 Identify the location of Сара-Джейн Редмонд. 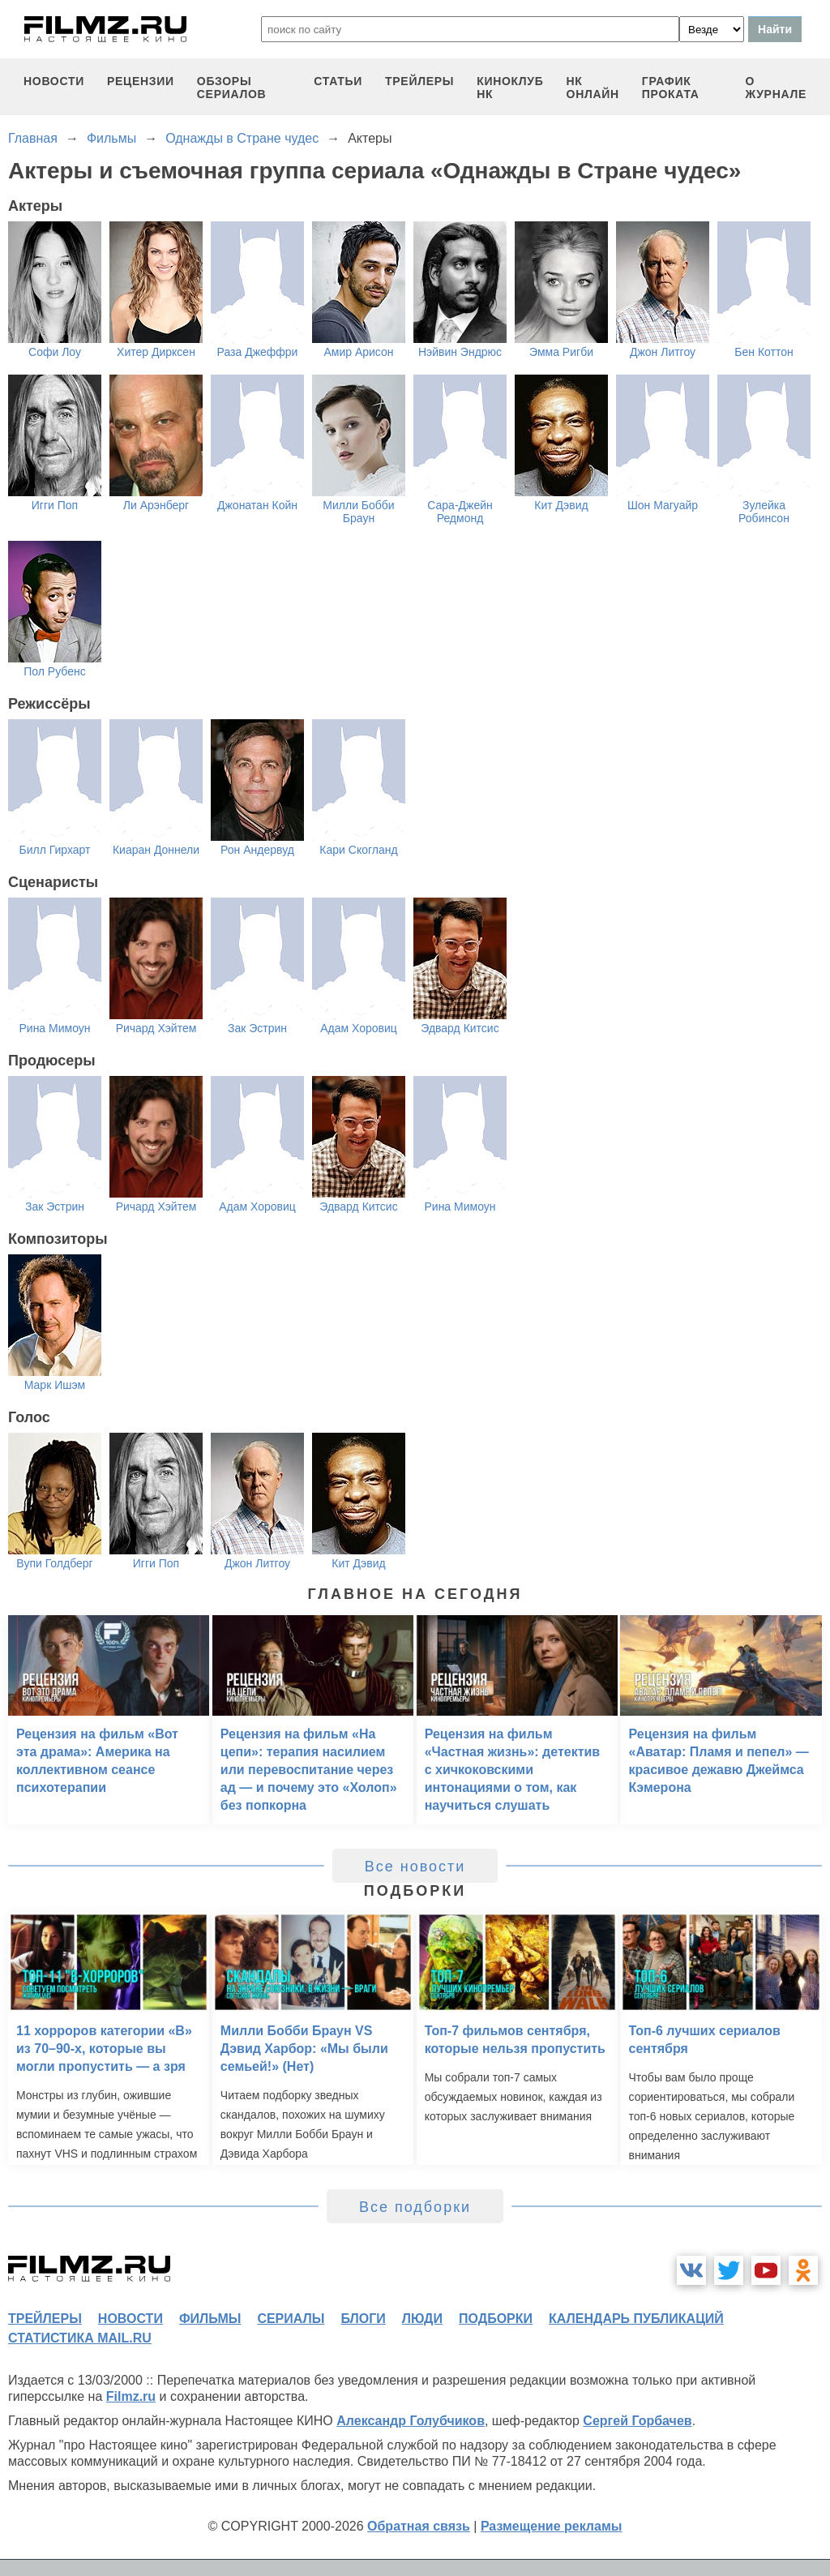
(459, 512).